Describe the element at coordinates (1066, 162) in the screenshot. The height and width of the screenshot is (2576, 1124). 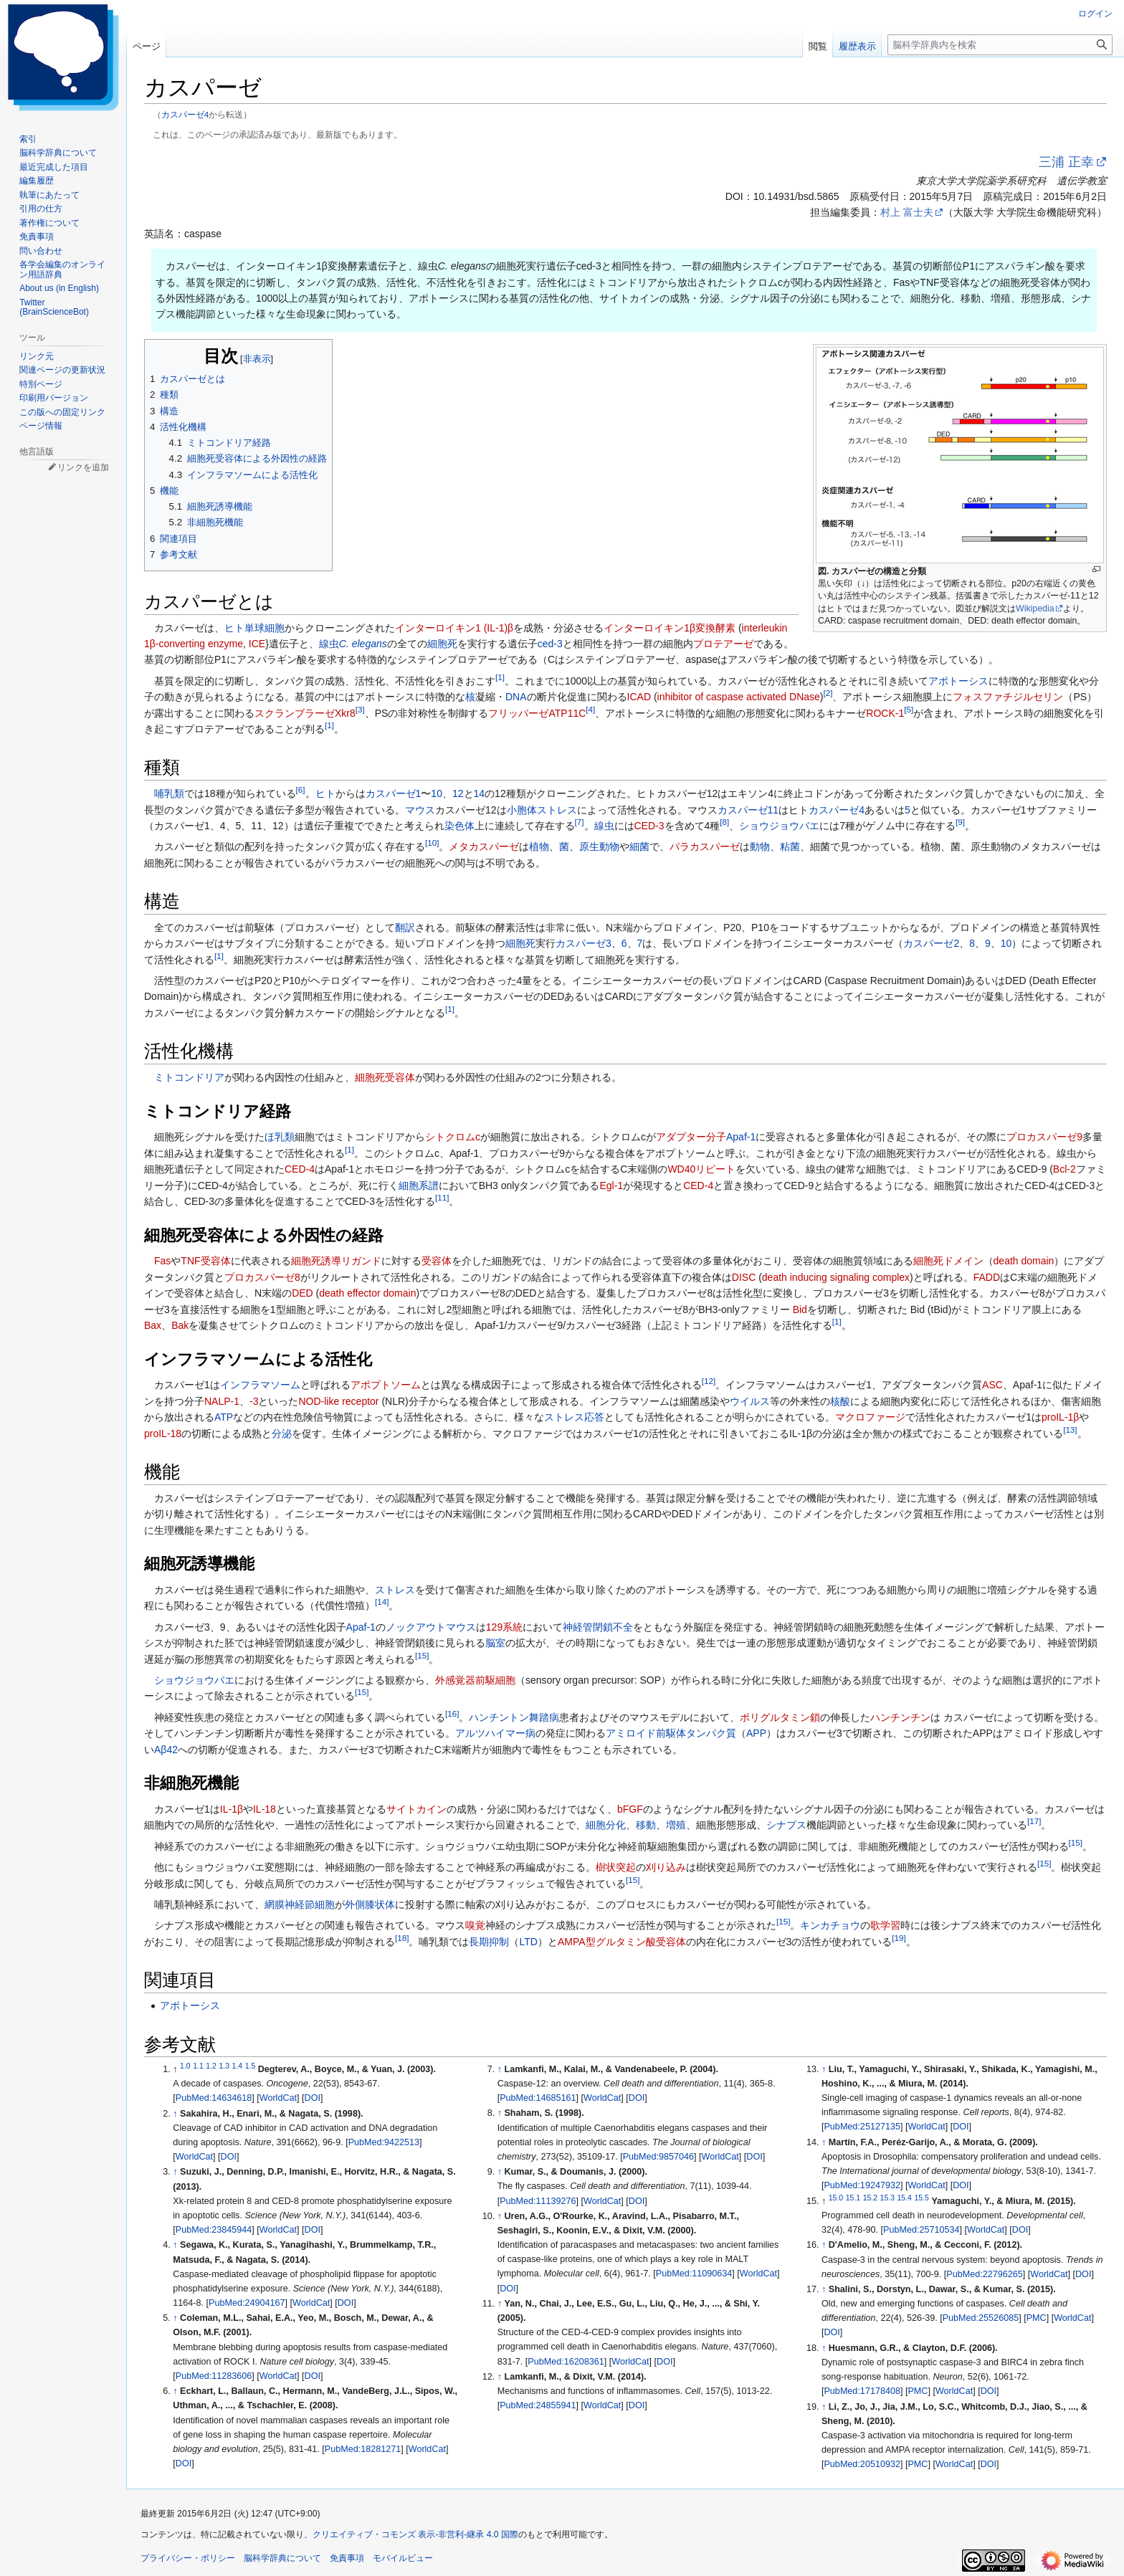
I see `三浦 正幸` at that location.